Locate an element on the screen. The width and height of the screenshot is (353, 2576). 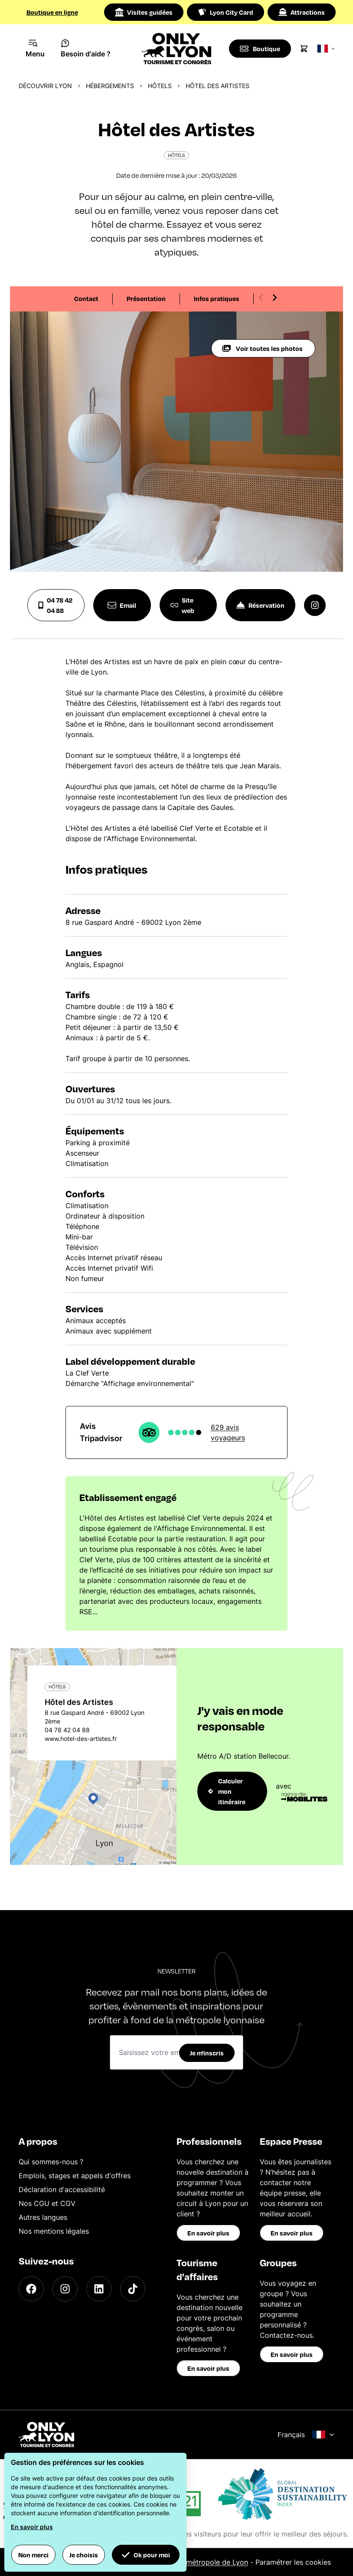
Email is located at coordinates (122, 605).